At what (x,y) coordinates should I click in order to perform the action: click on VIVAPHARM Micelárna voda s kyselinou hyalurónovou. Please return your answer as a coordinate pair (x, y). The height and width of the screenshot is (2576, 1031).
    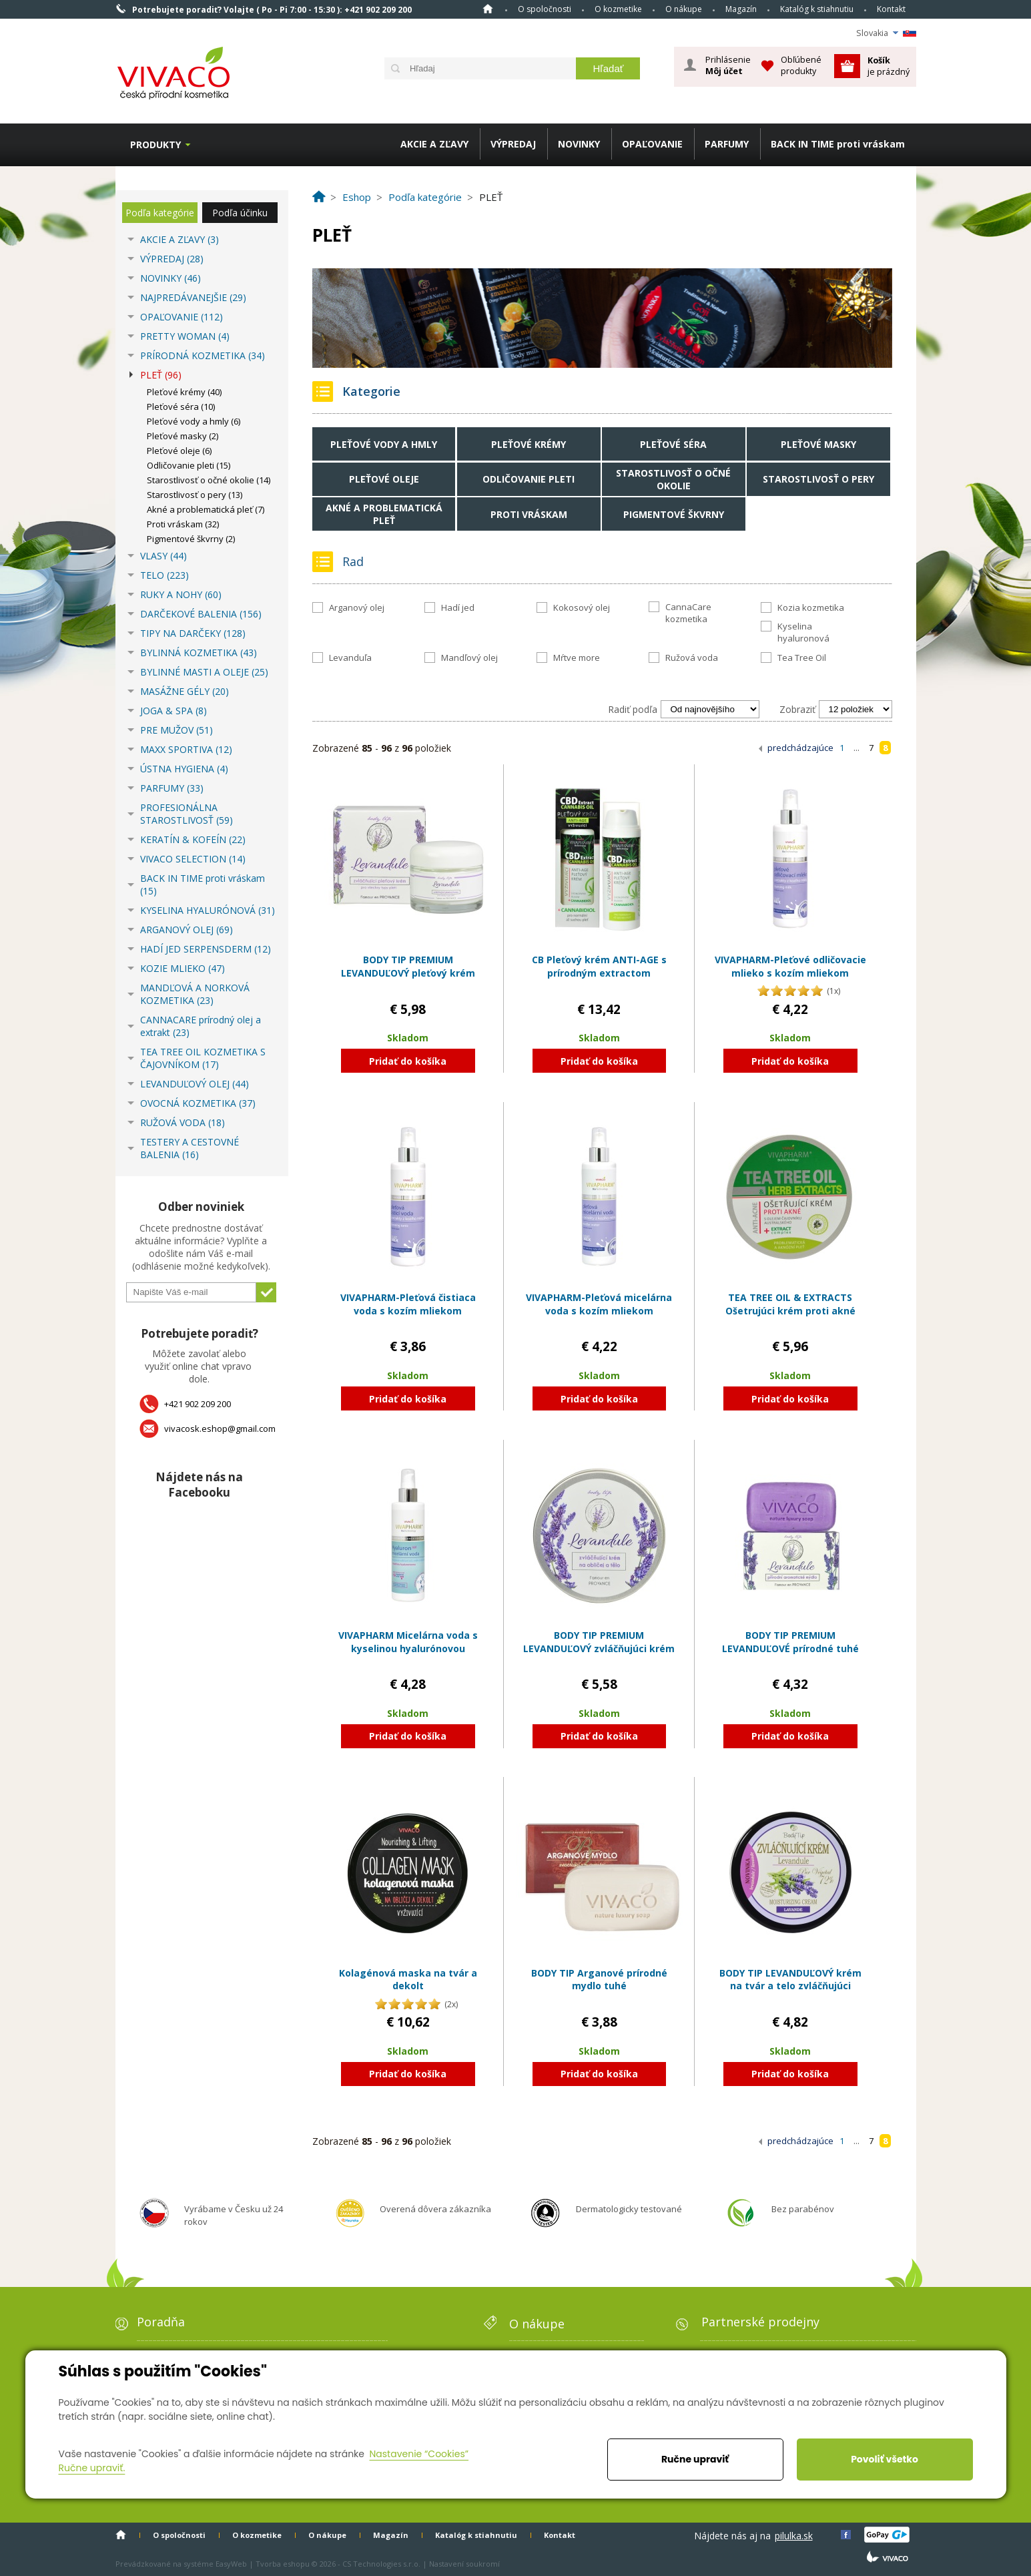
    Looking at the image, I should click on (408, 1642).